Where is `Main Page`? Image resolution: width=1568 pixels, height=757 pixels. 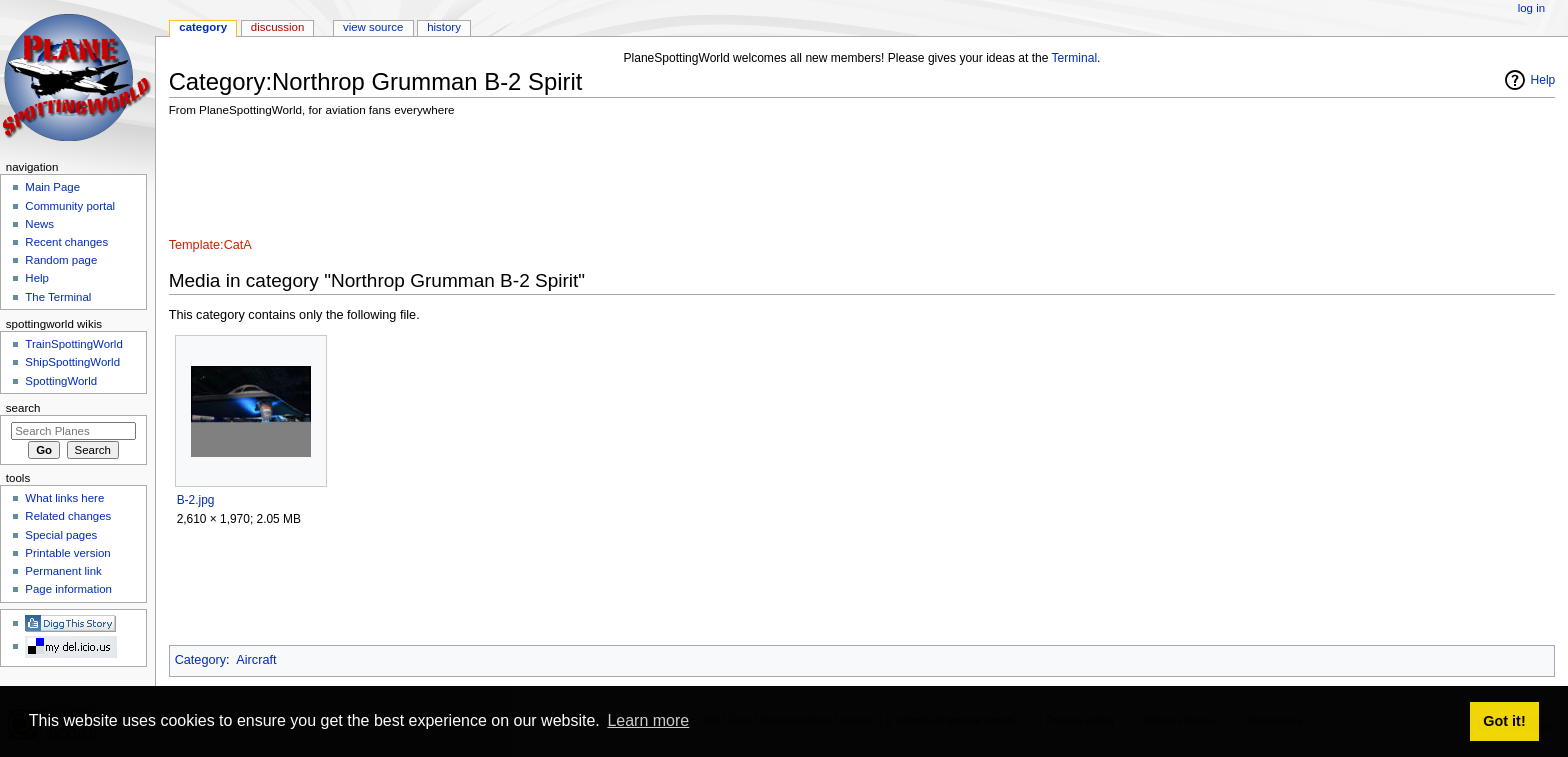
Main Page is located at coordinates (52, 187).